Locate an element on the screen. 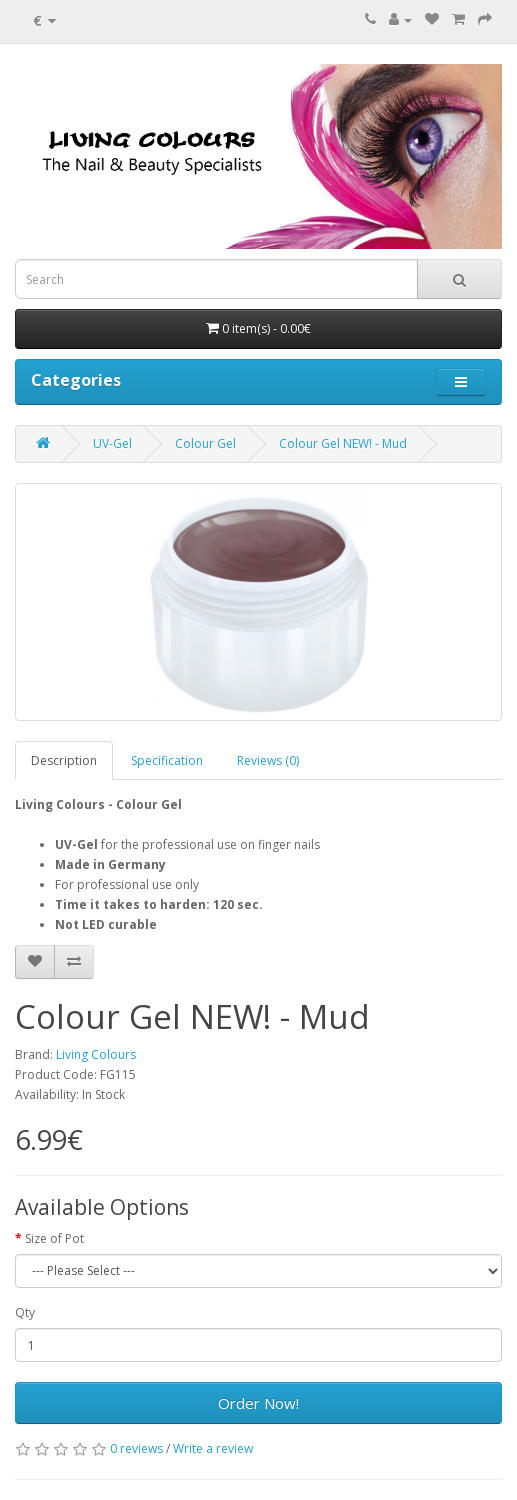  Specification is located at coordinates (167, 760).